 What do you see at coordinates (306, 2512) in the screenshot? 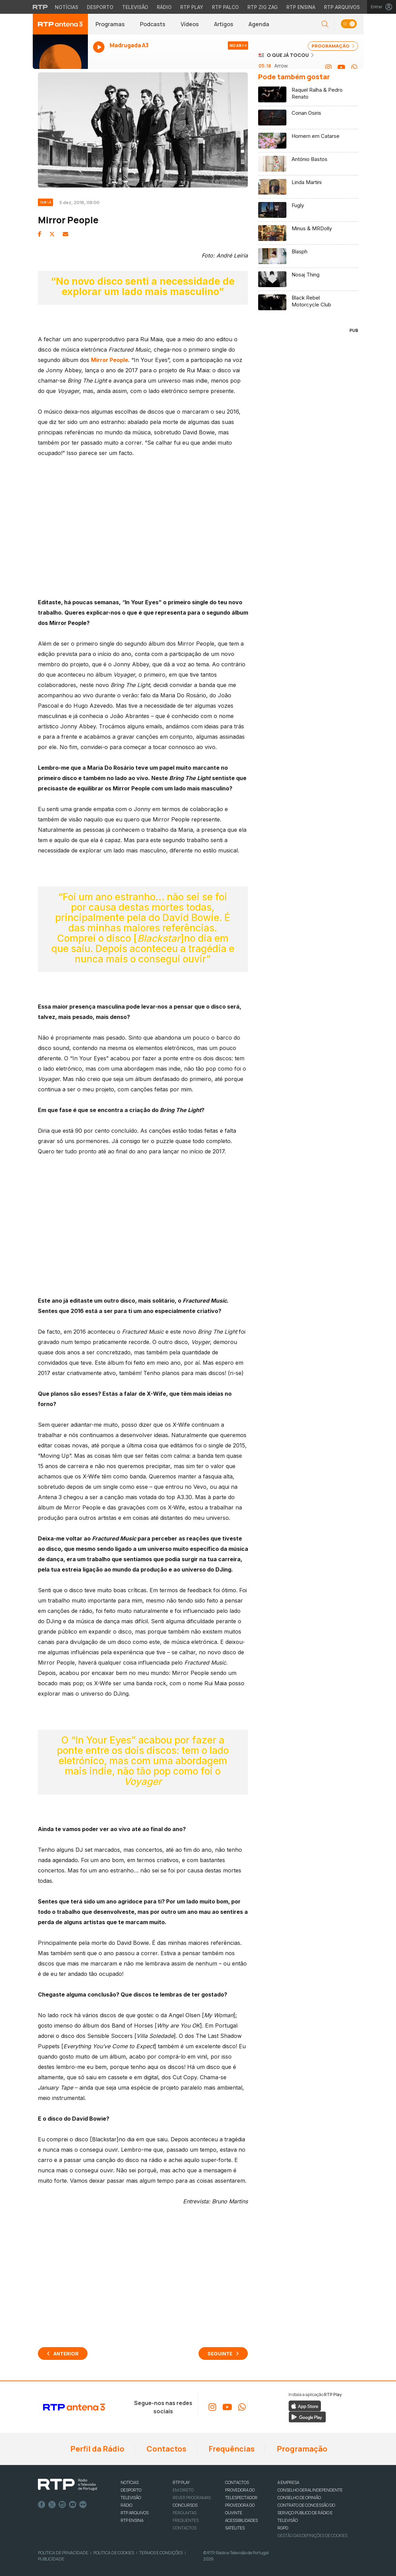
I see `CONTRATO DE CONCESSÃO DO SERVIÇO PÚBLICO DE RÁDIO E TELEVISÃO` at bounding box center [306, 2512].